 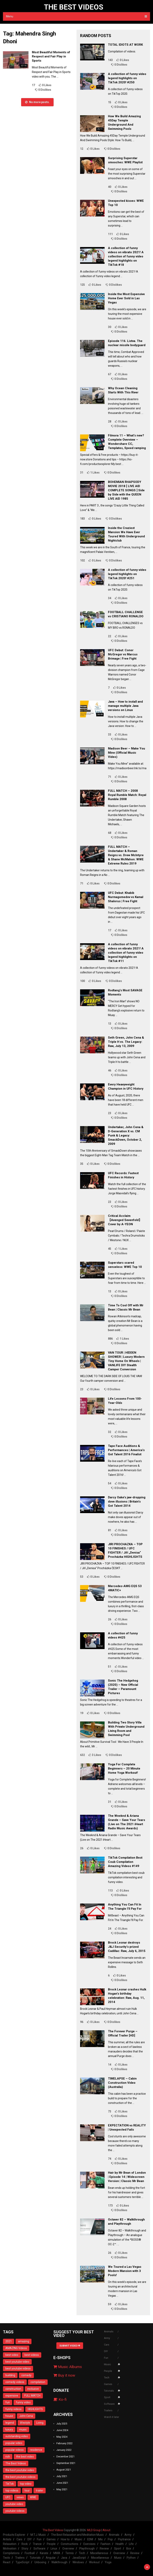 What do you see at coordinates (61, 2476) in the screenshot?
I see `July 2021` at bounding box center [61, 2476].